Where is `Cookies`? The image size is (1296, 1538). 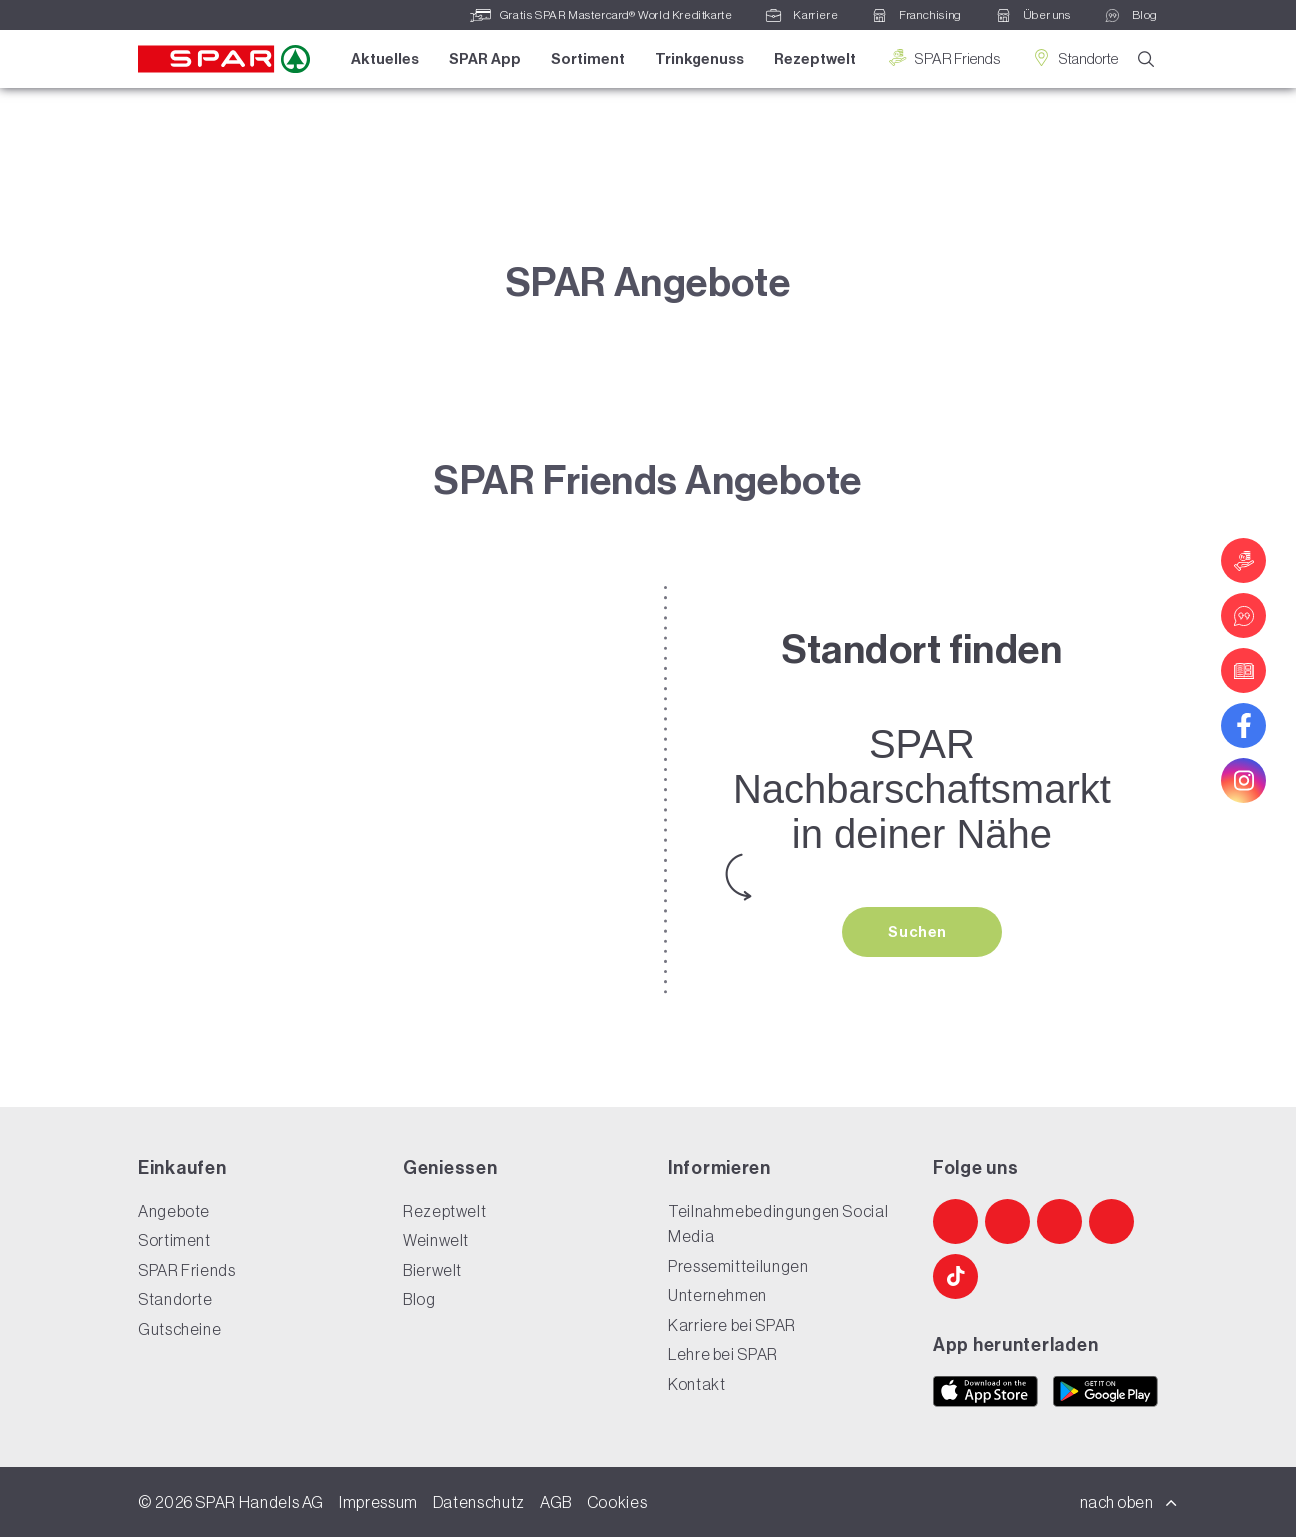
Cookies is located at coordinates (617, 1503).